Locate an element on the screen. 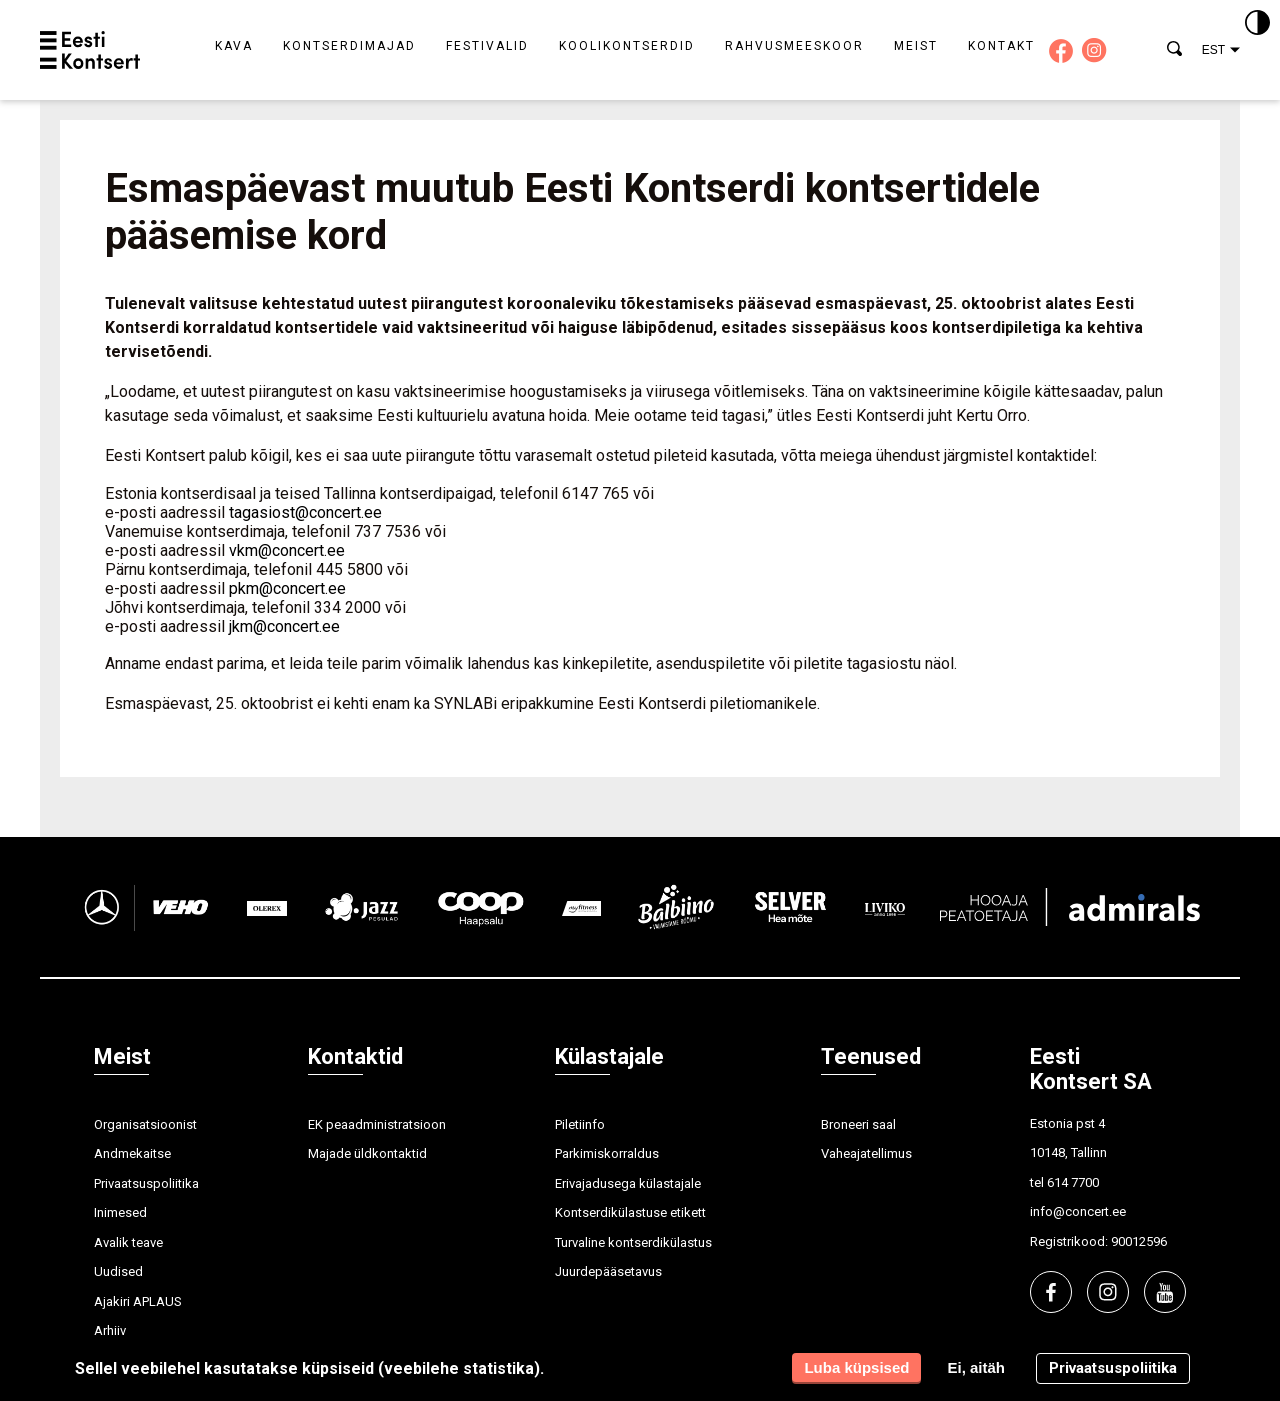 The width and height of the screenshot is (1280, 1401). Piletiinfo is located at coordinates (580, 1124).